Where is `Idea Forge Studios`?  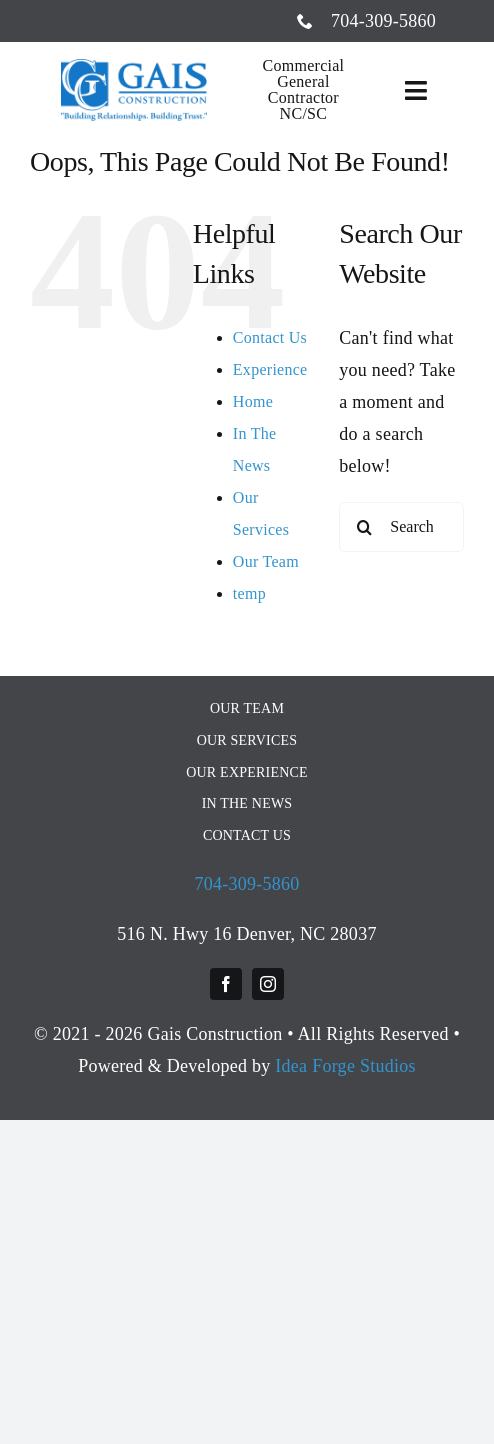
Idea Forge Studios is located at coordinates (345, 1066).